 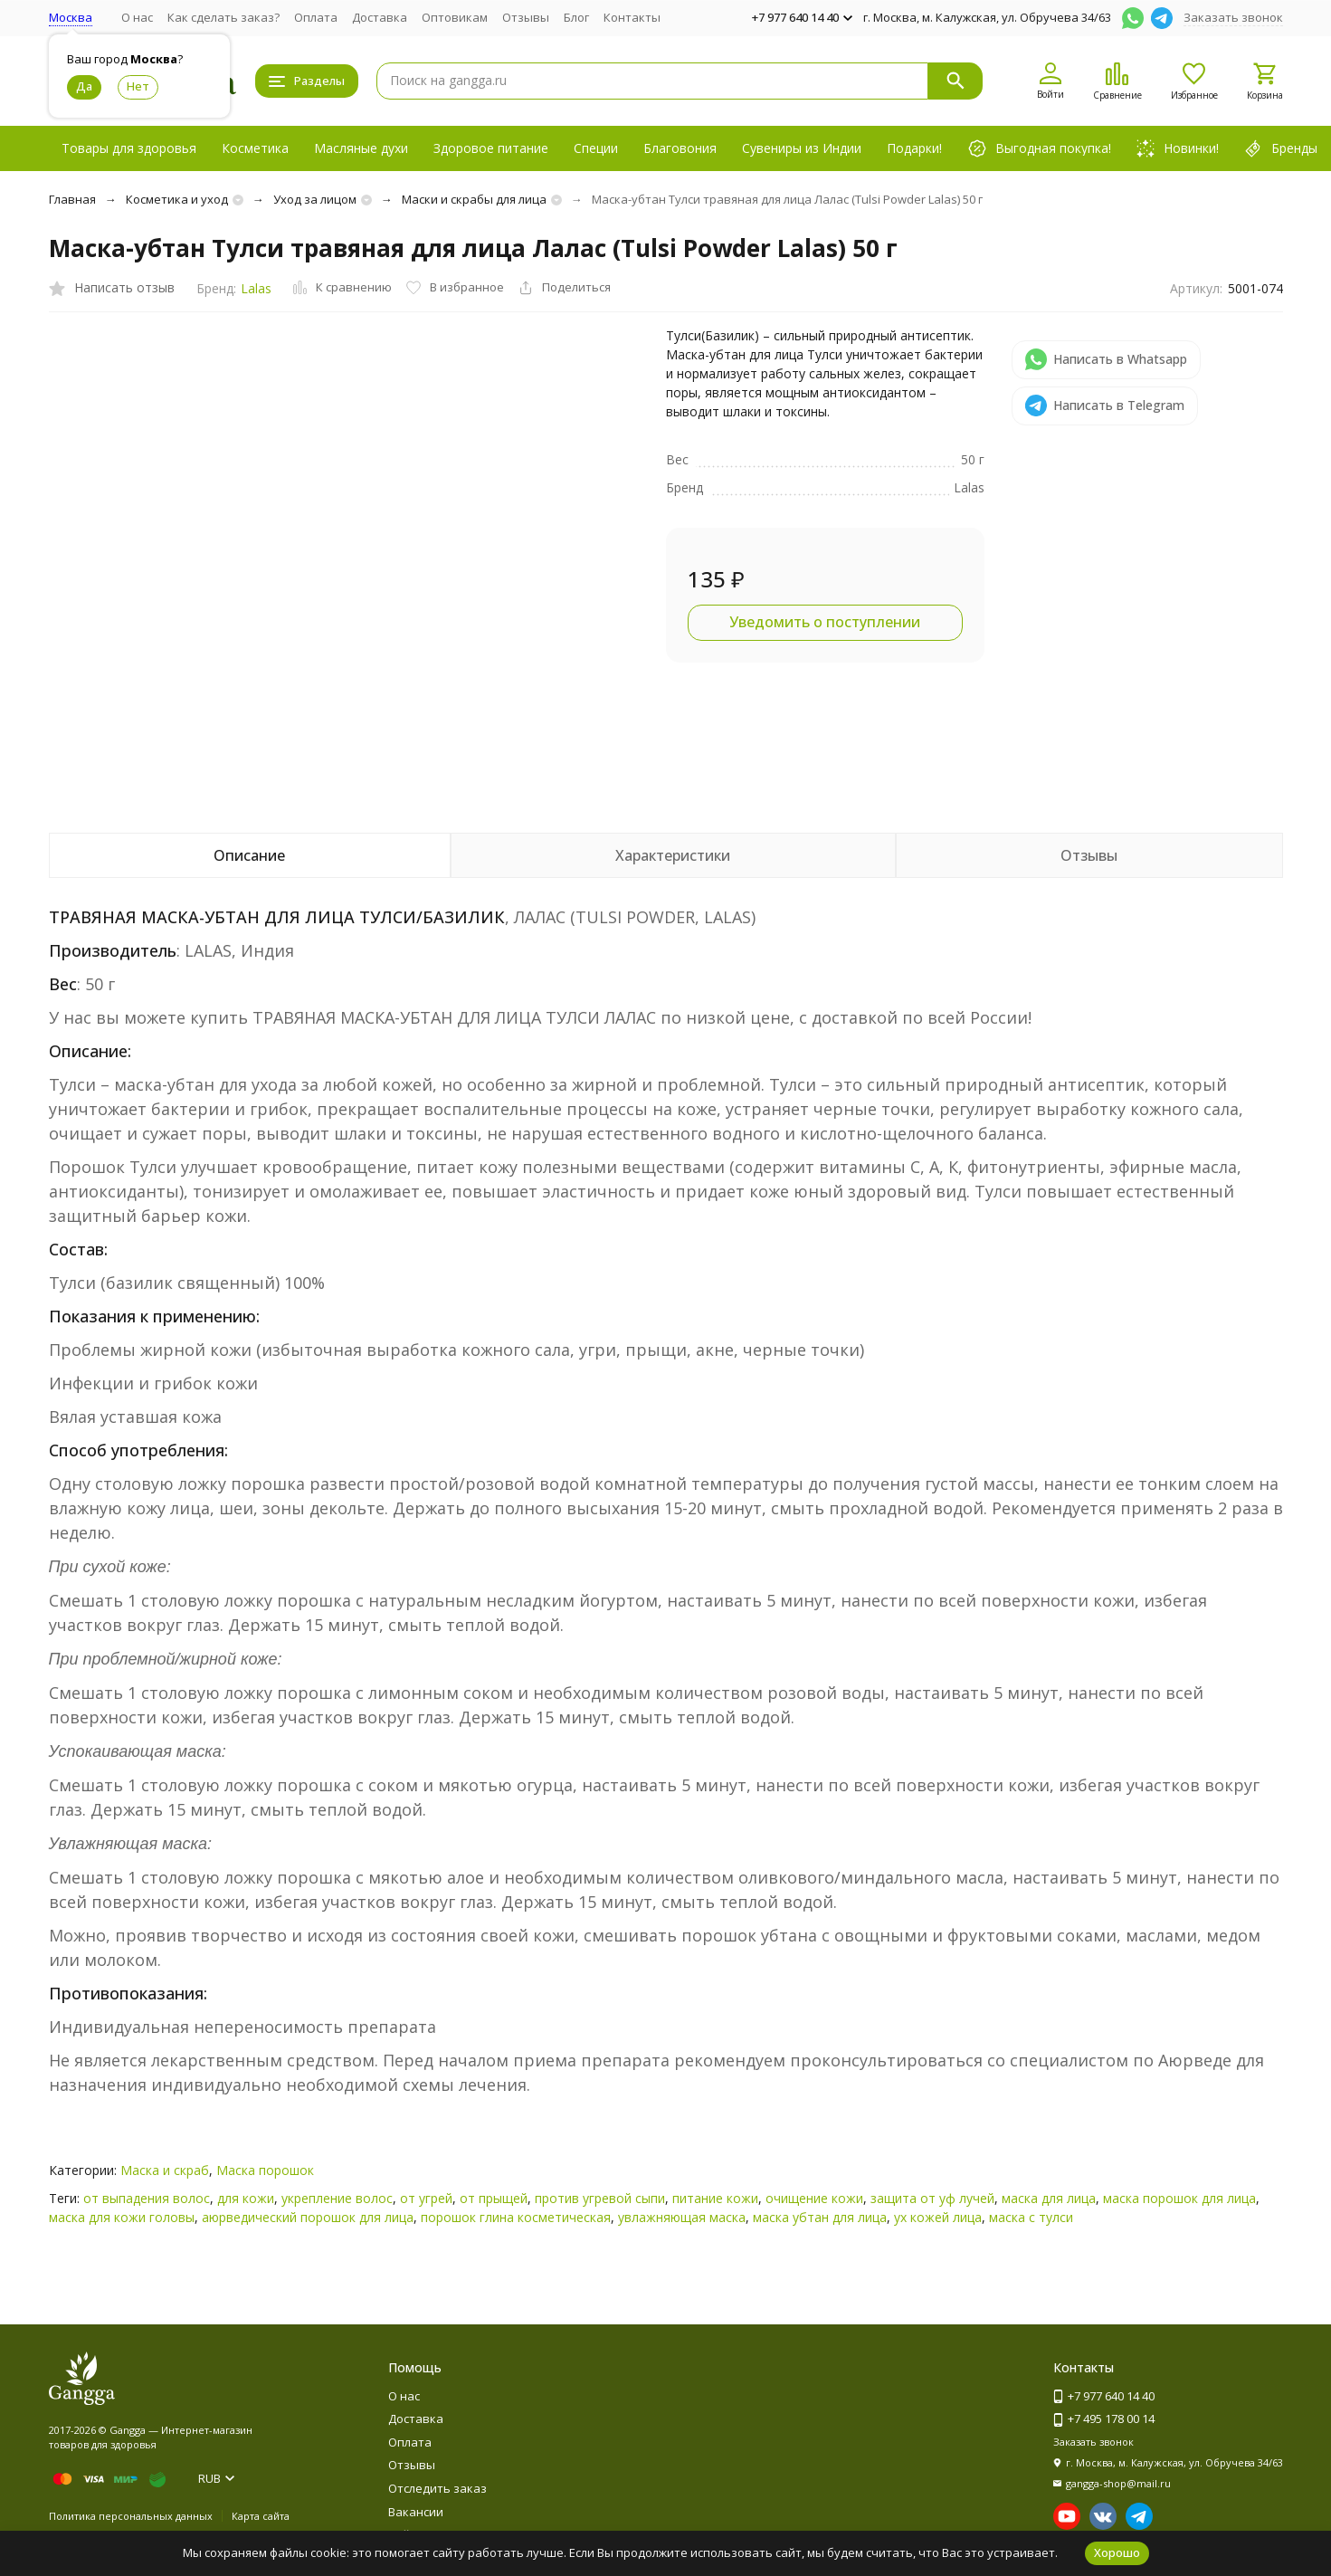 I want to click on Отследить заказ, so click(x=437, y=2488).